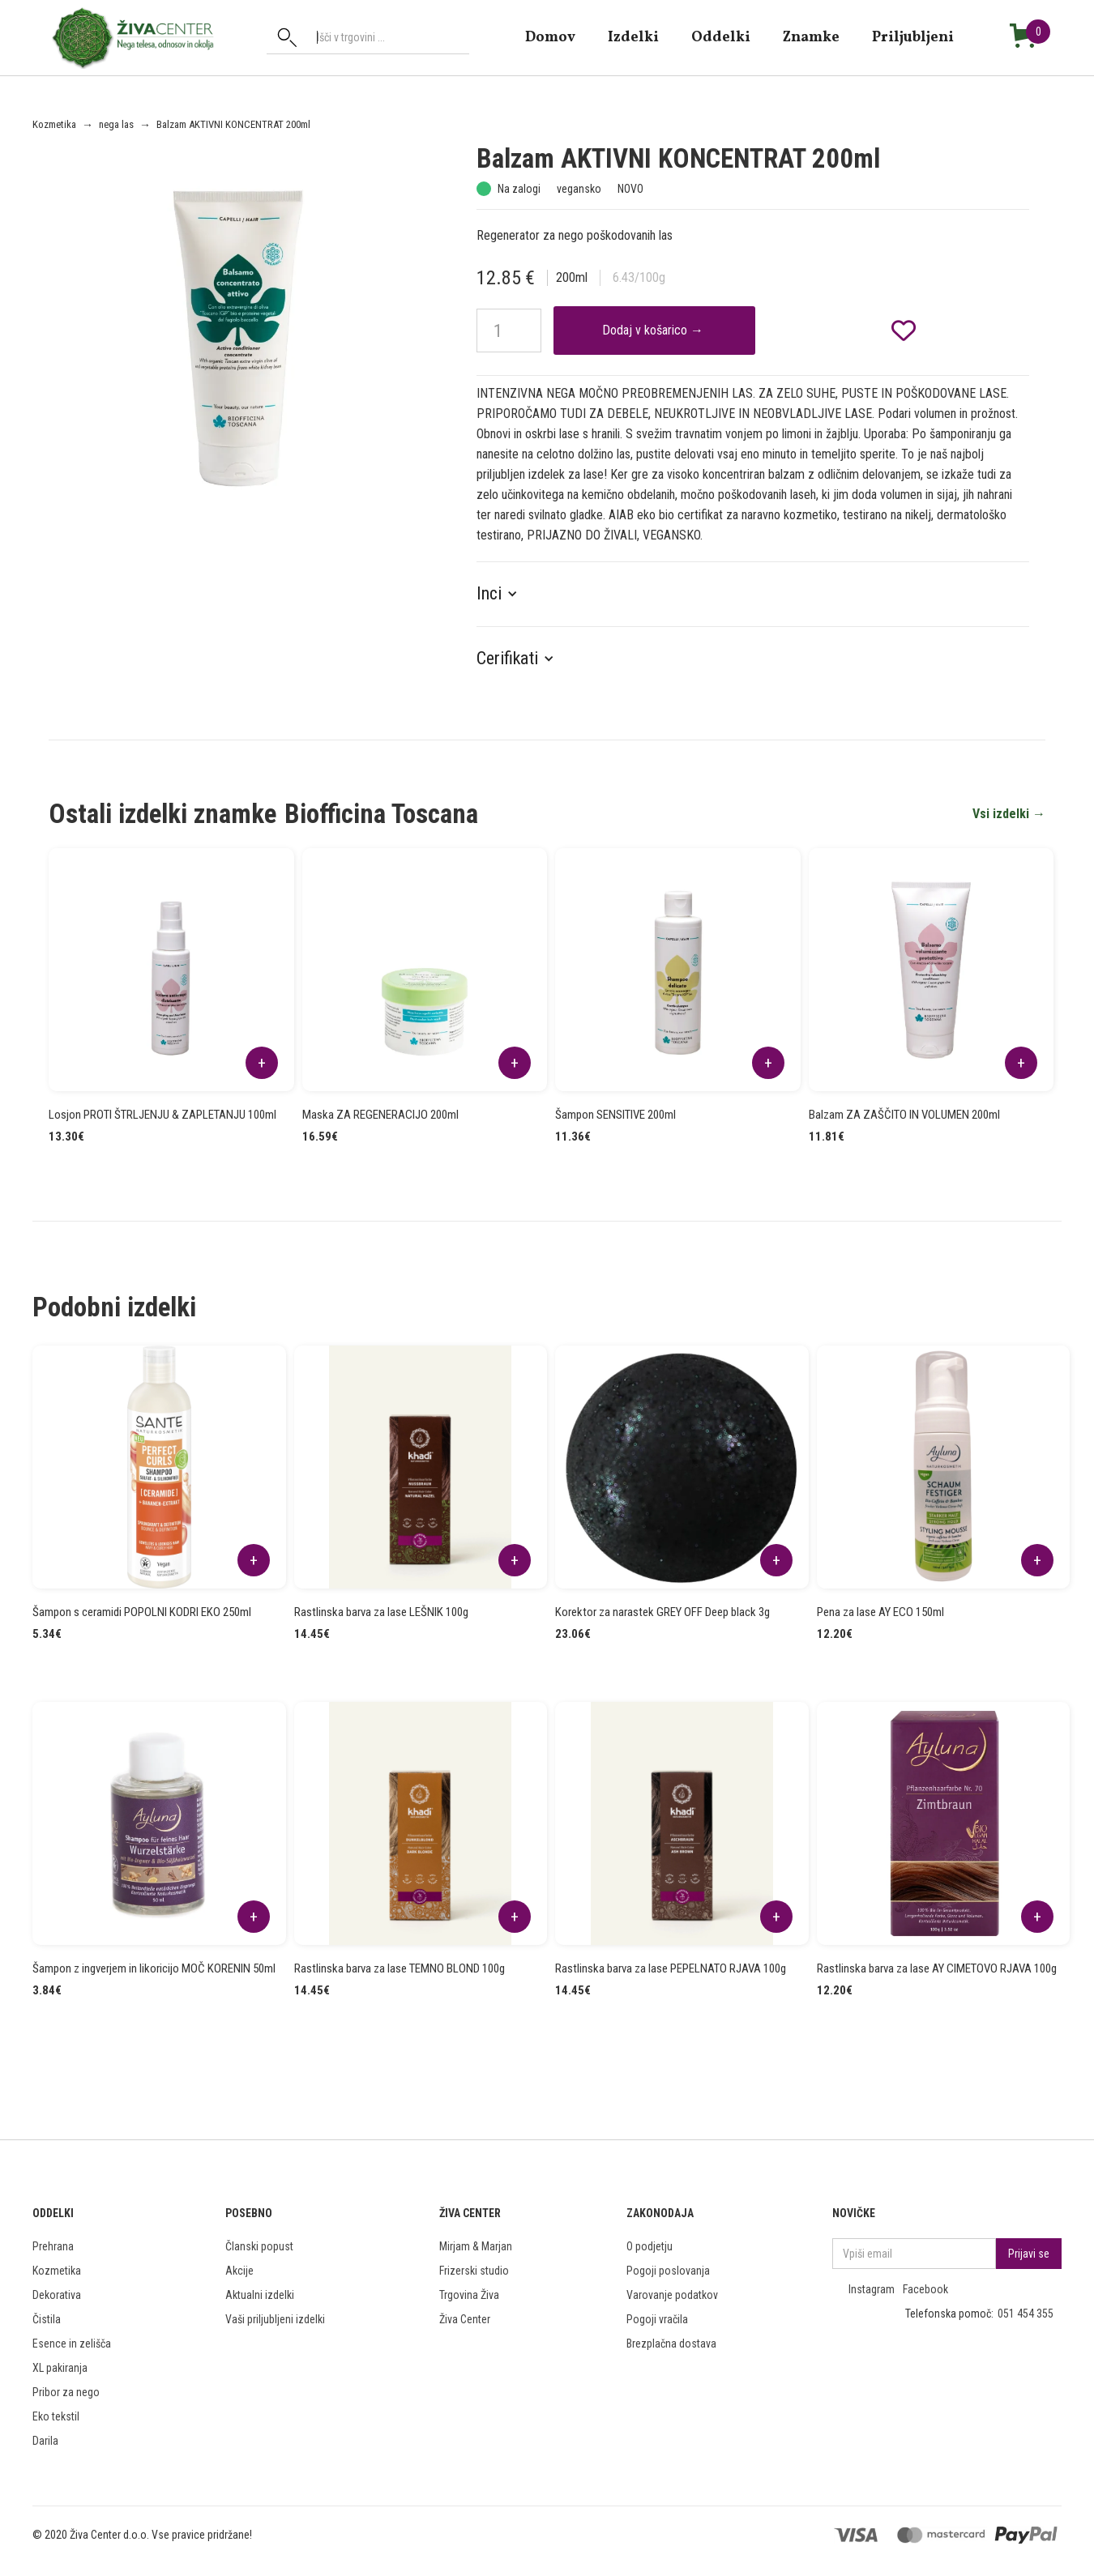  What do you see at coordinates (45, 2440) in the screenshot?
I see `Darila` at bounding box center [45, 2440].